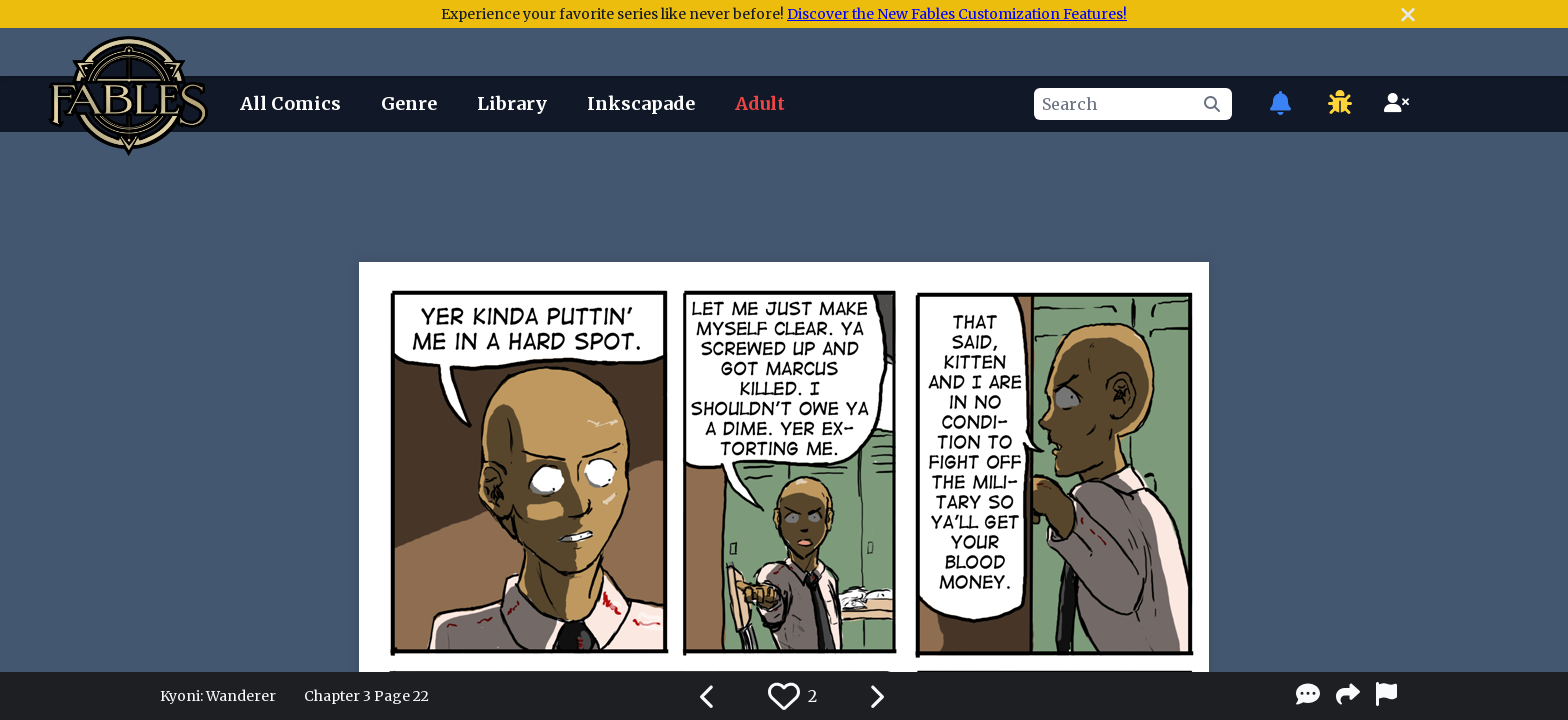 This screenshot has height=720, width=1568. I want to click on Kyoni: Wanderer, so click(218, 696).